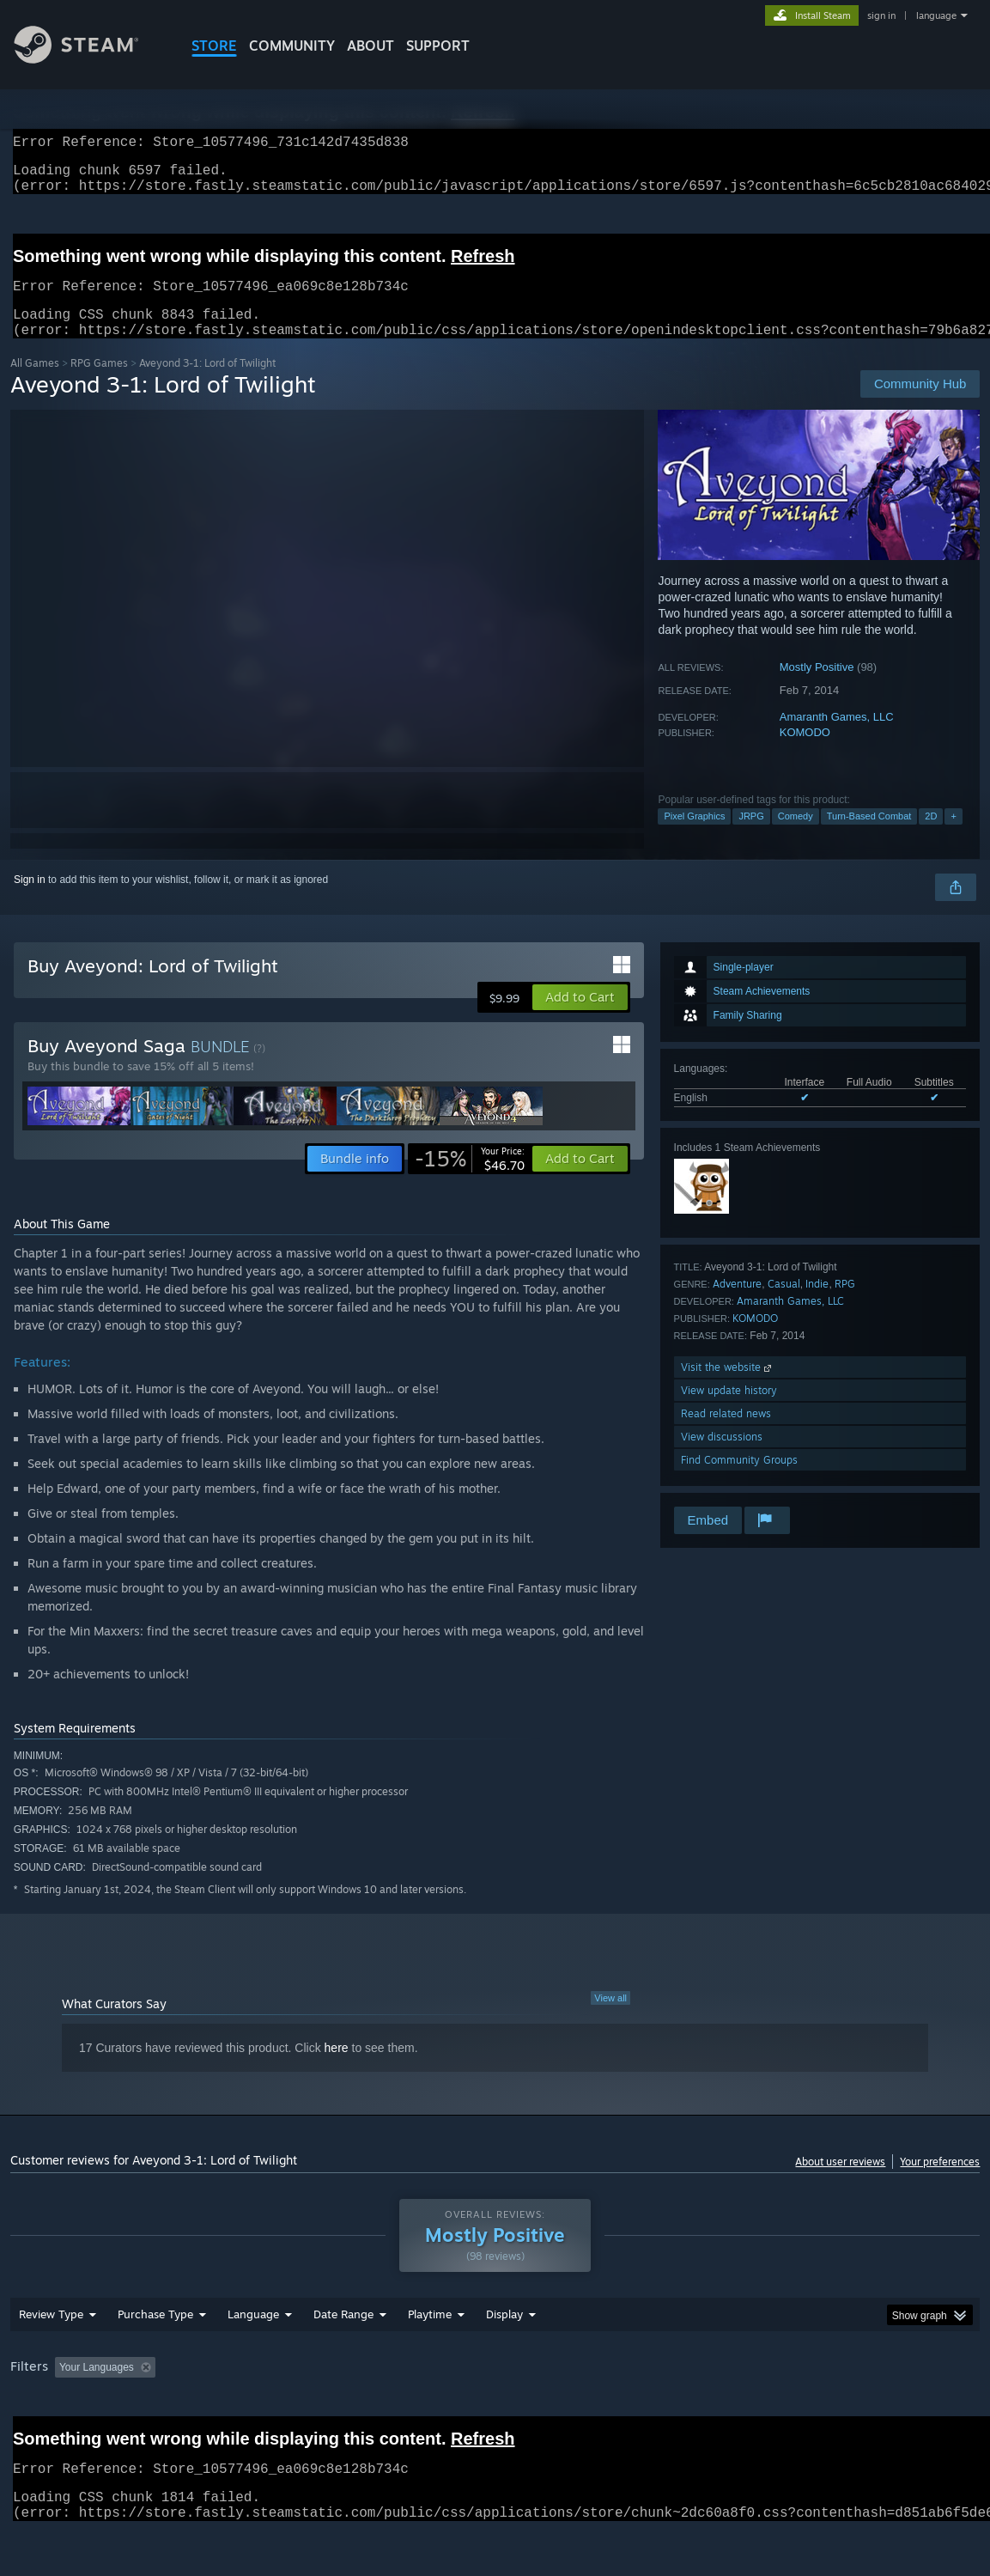 The width and height of the screenshot is (990, 2576). What do you see at coordinates (815, 2412) in the screenshot?
I see `GPU: [button]` at bounding box center [815, 2412].